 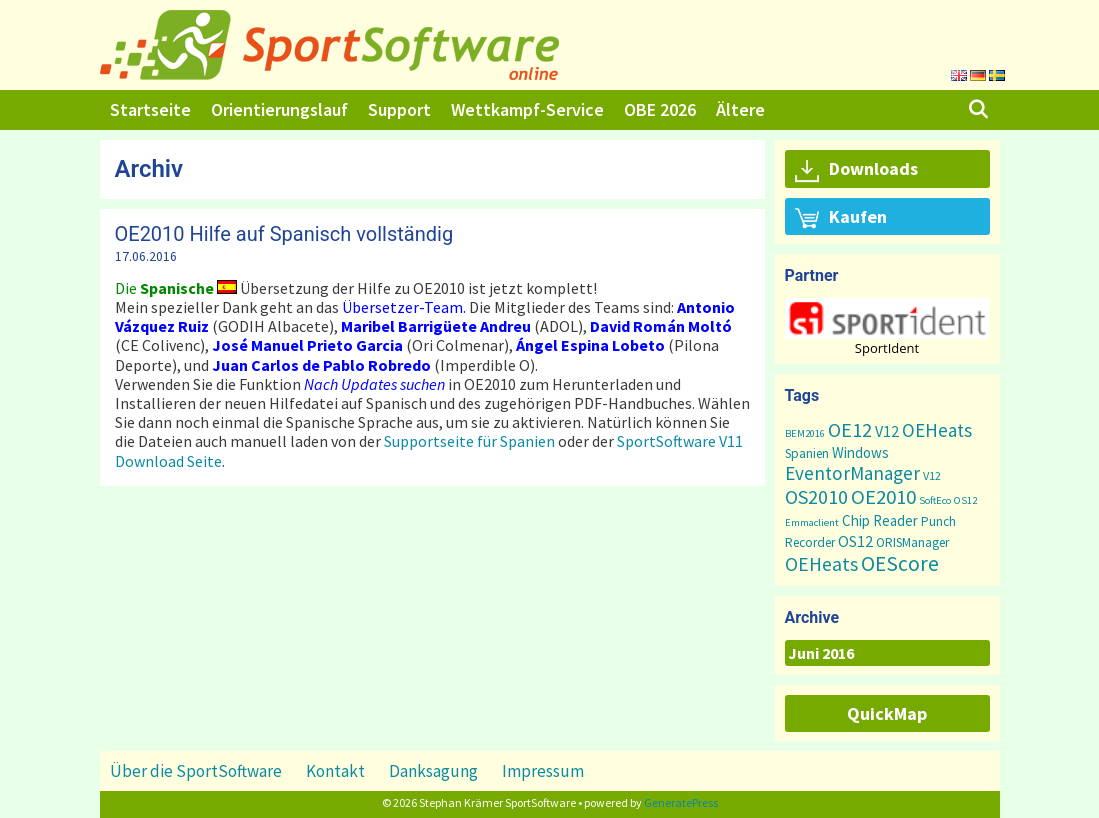 I want to click on Downloads, so click(x=856, y=170).